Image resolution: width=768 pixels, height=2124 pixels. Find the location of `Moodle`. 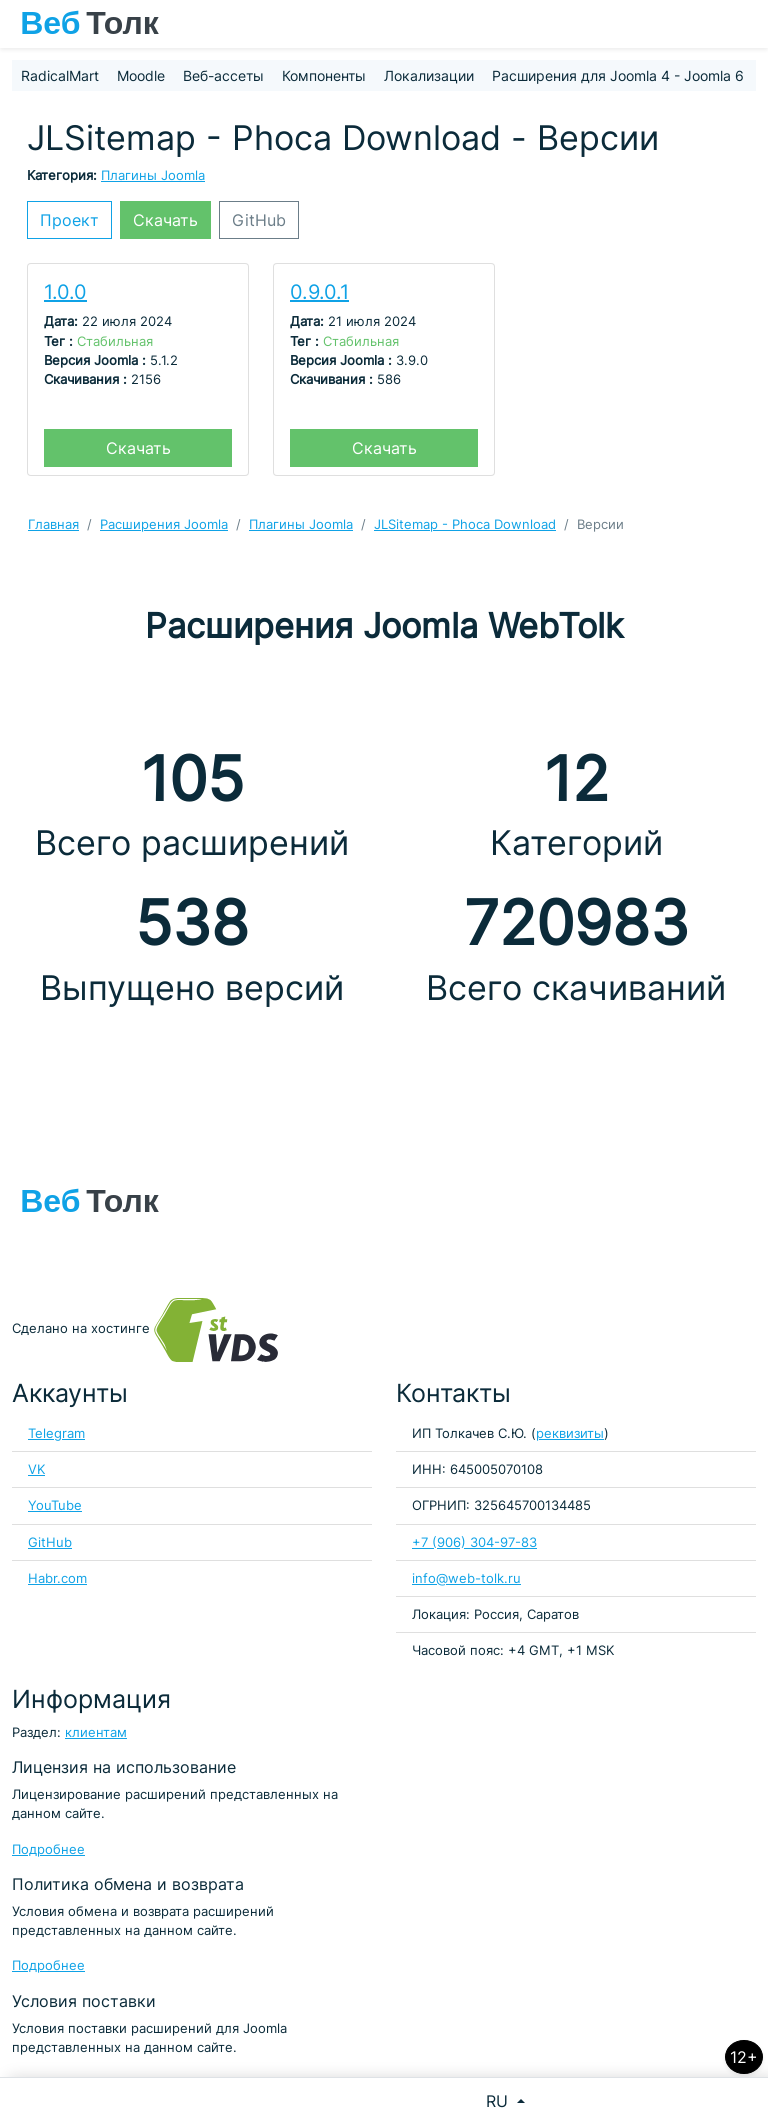

Moodle is located at coordinates (141, 75).